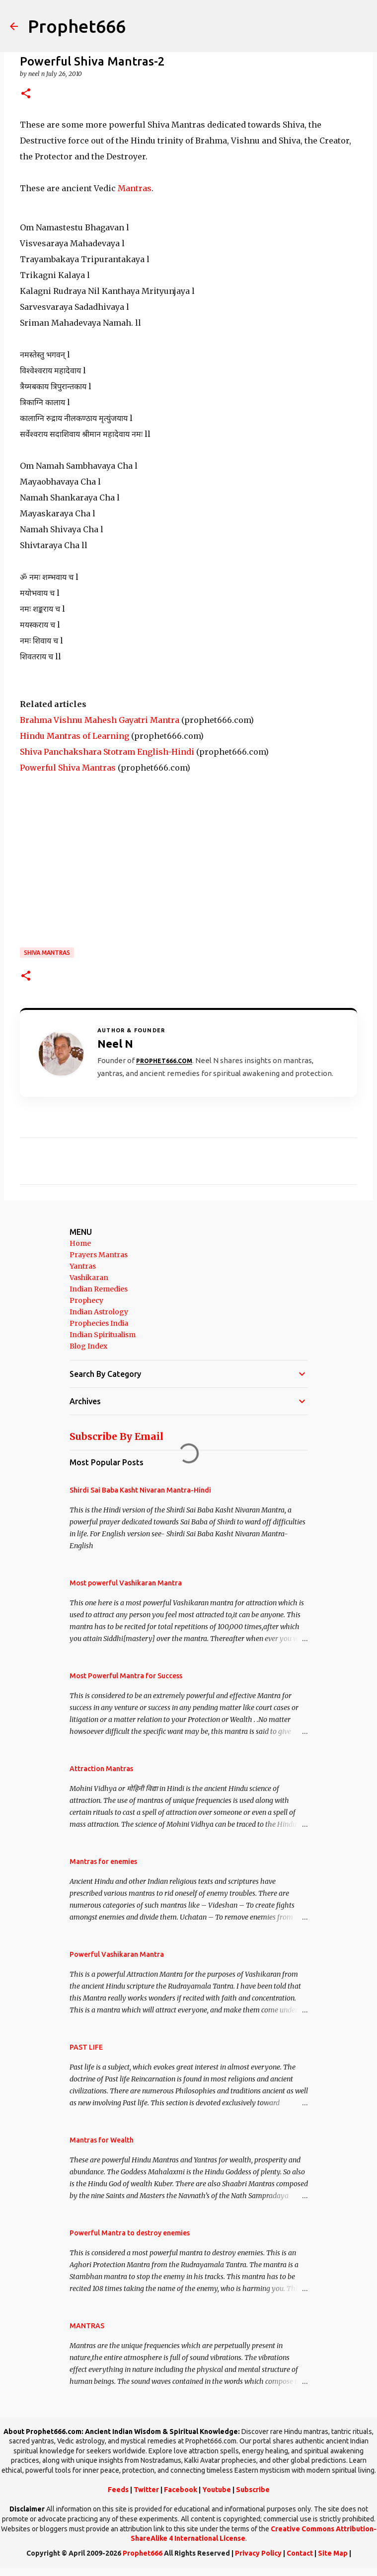 The width and height of the screenshot is (377, 2576). Describe the element at coordinates (99, 1254) in the screenshot. I see `Prayers Mantras` at that location.